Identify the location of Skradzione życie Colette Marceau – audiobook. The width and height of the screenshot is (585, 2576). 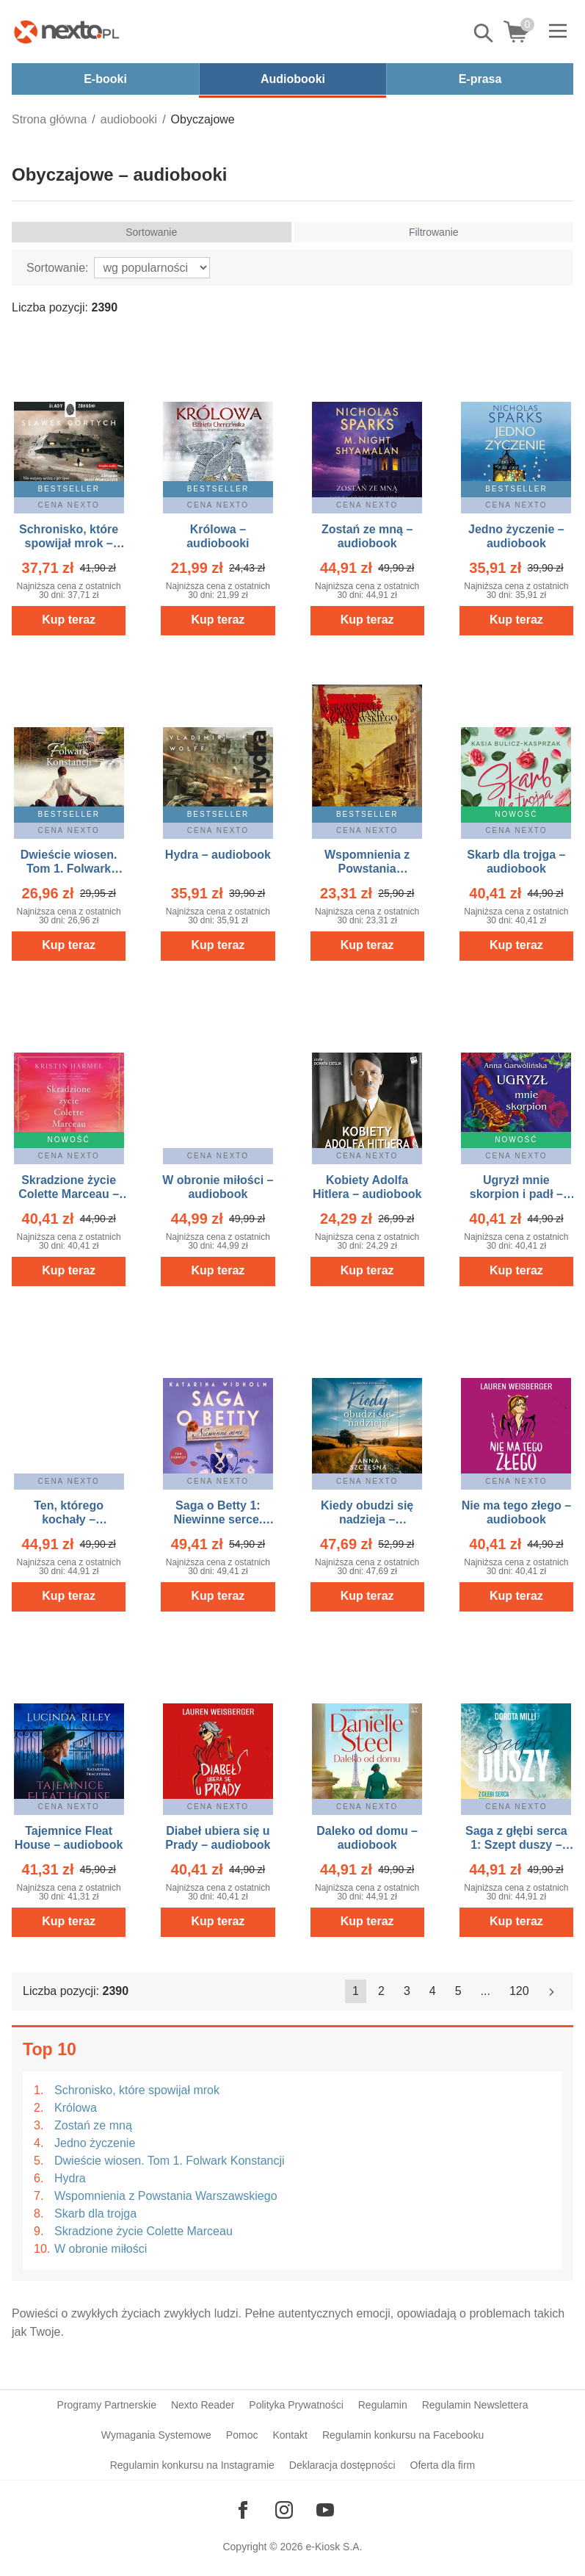
(68, 1194).